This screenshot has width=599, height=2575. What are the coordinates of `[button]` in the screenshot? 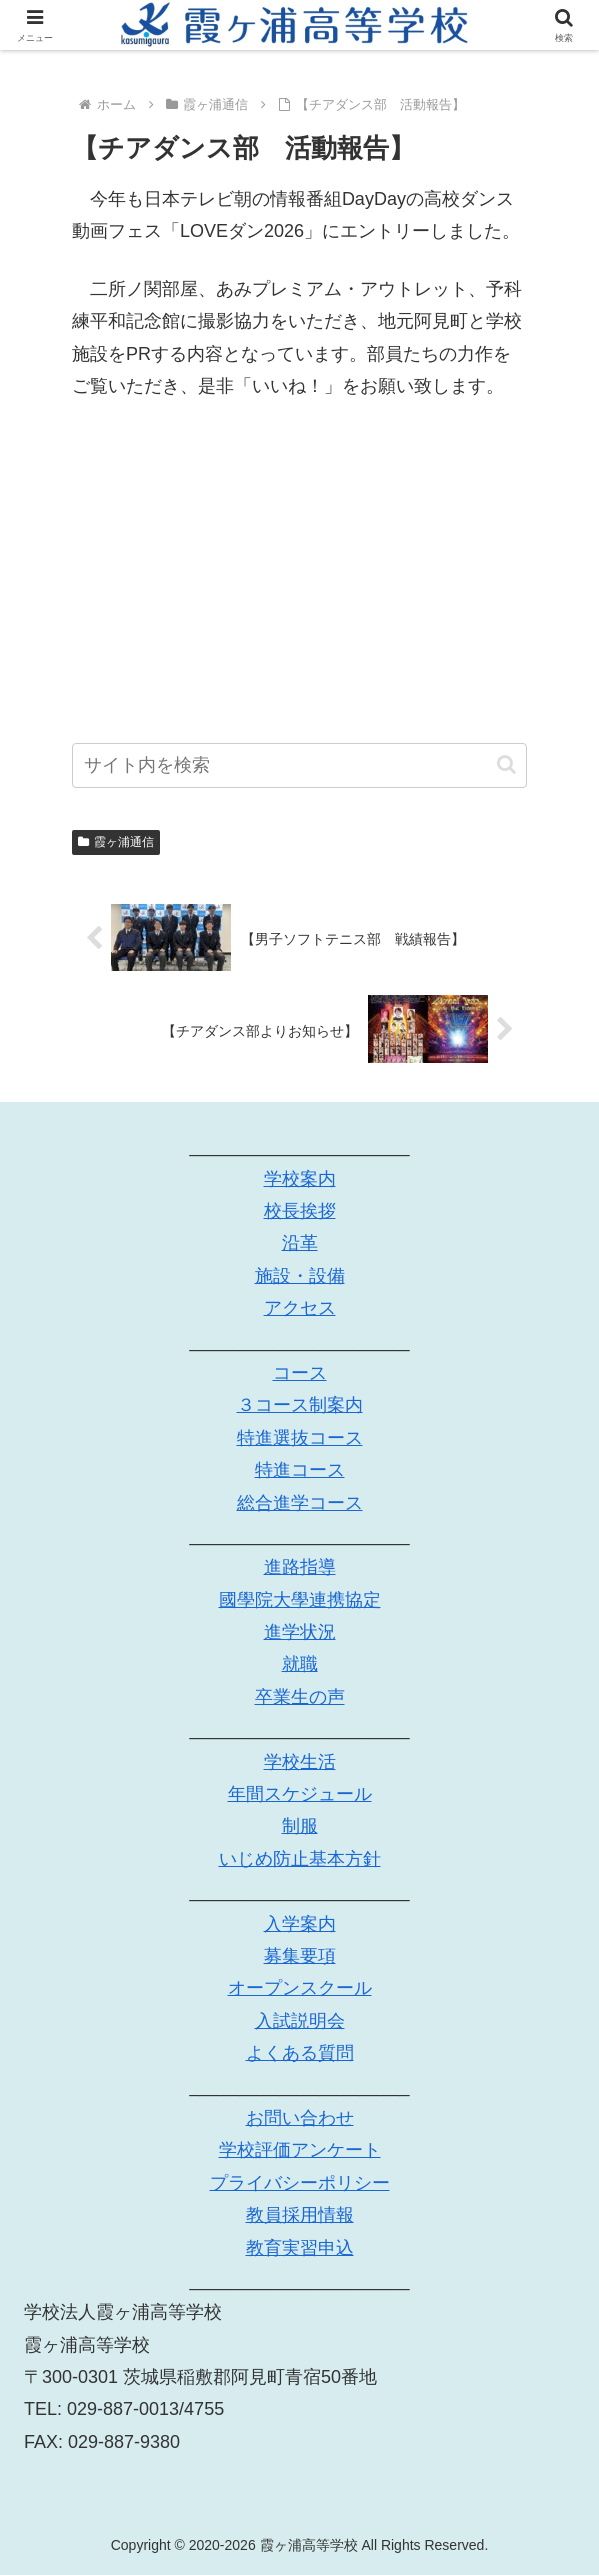 It's located at (506, 764).